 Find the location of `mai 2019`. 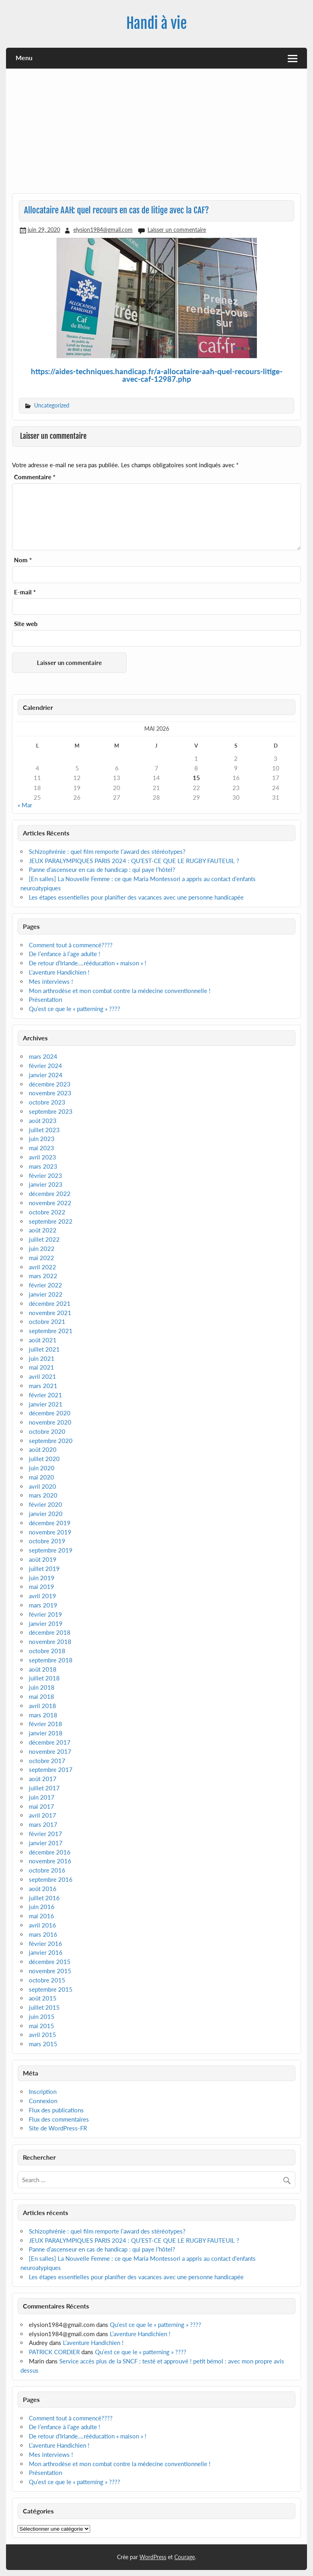

mai 2019 is located at coordinates (41, 1586).